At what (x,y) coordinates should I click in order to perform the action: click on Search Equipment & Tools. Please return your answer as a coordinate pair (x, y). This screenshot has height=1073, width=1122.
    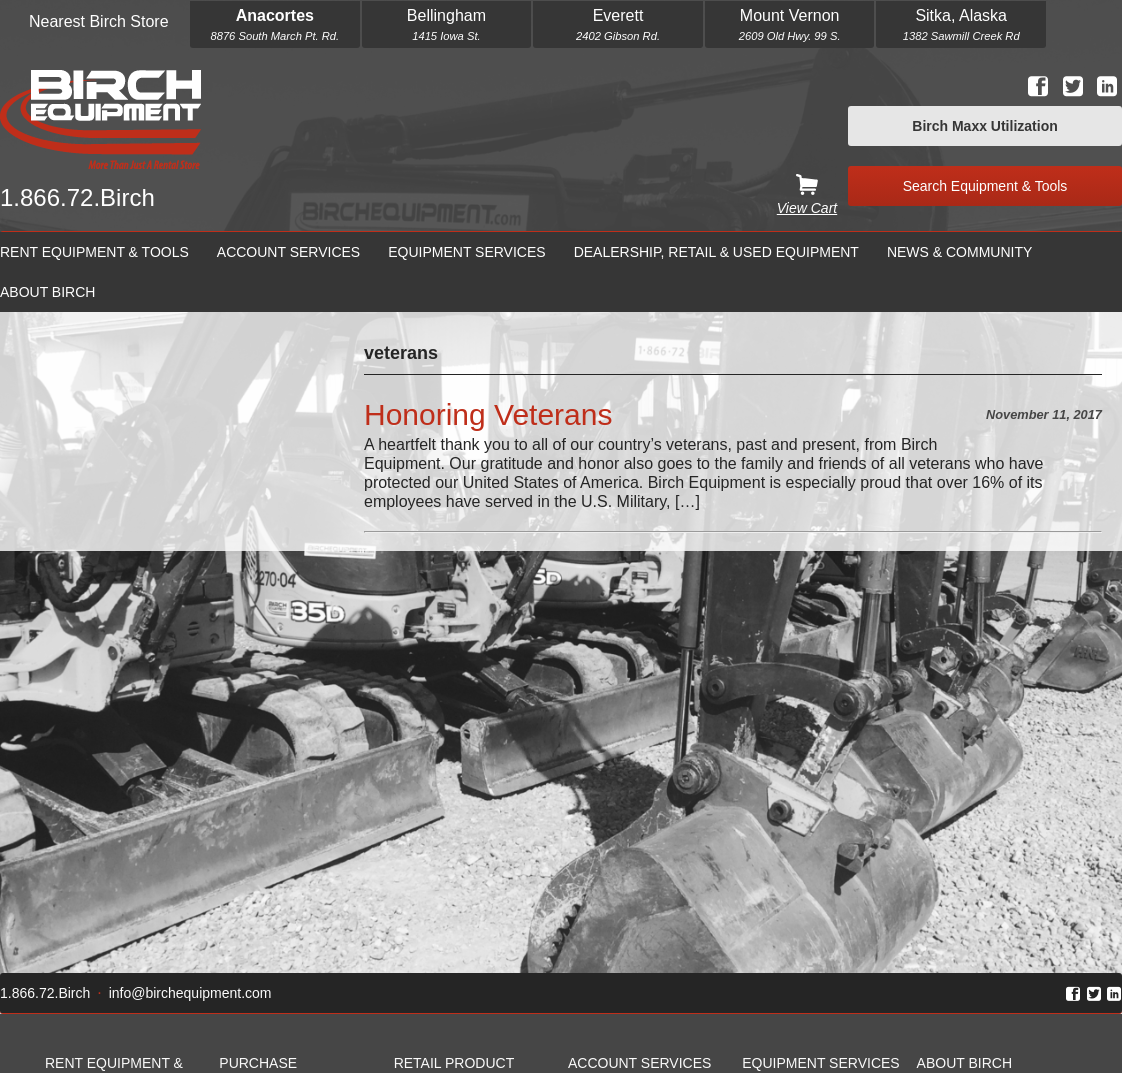
    Looking at the image, I should click on (985, 186).